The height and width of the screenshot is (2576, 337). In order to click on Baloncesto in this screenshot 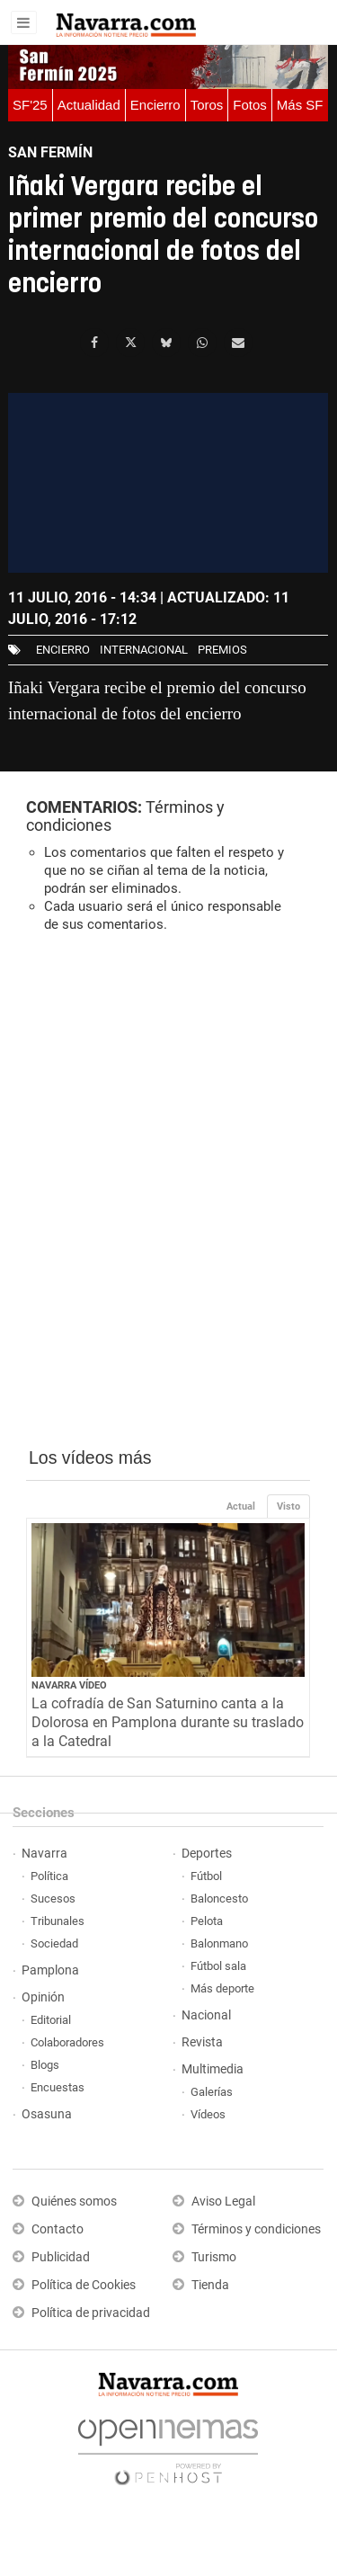, I will do `click(219, 1898)`.